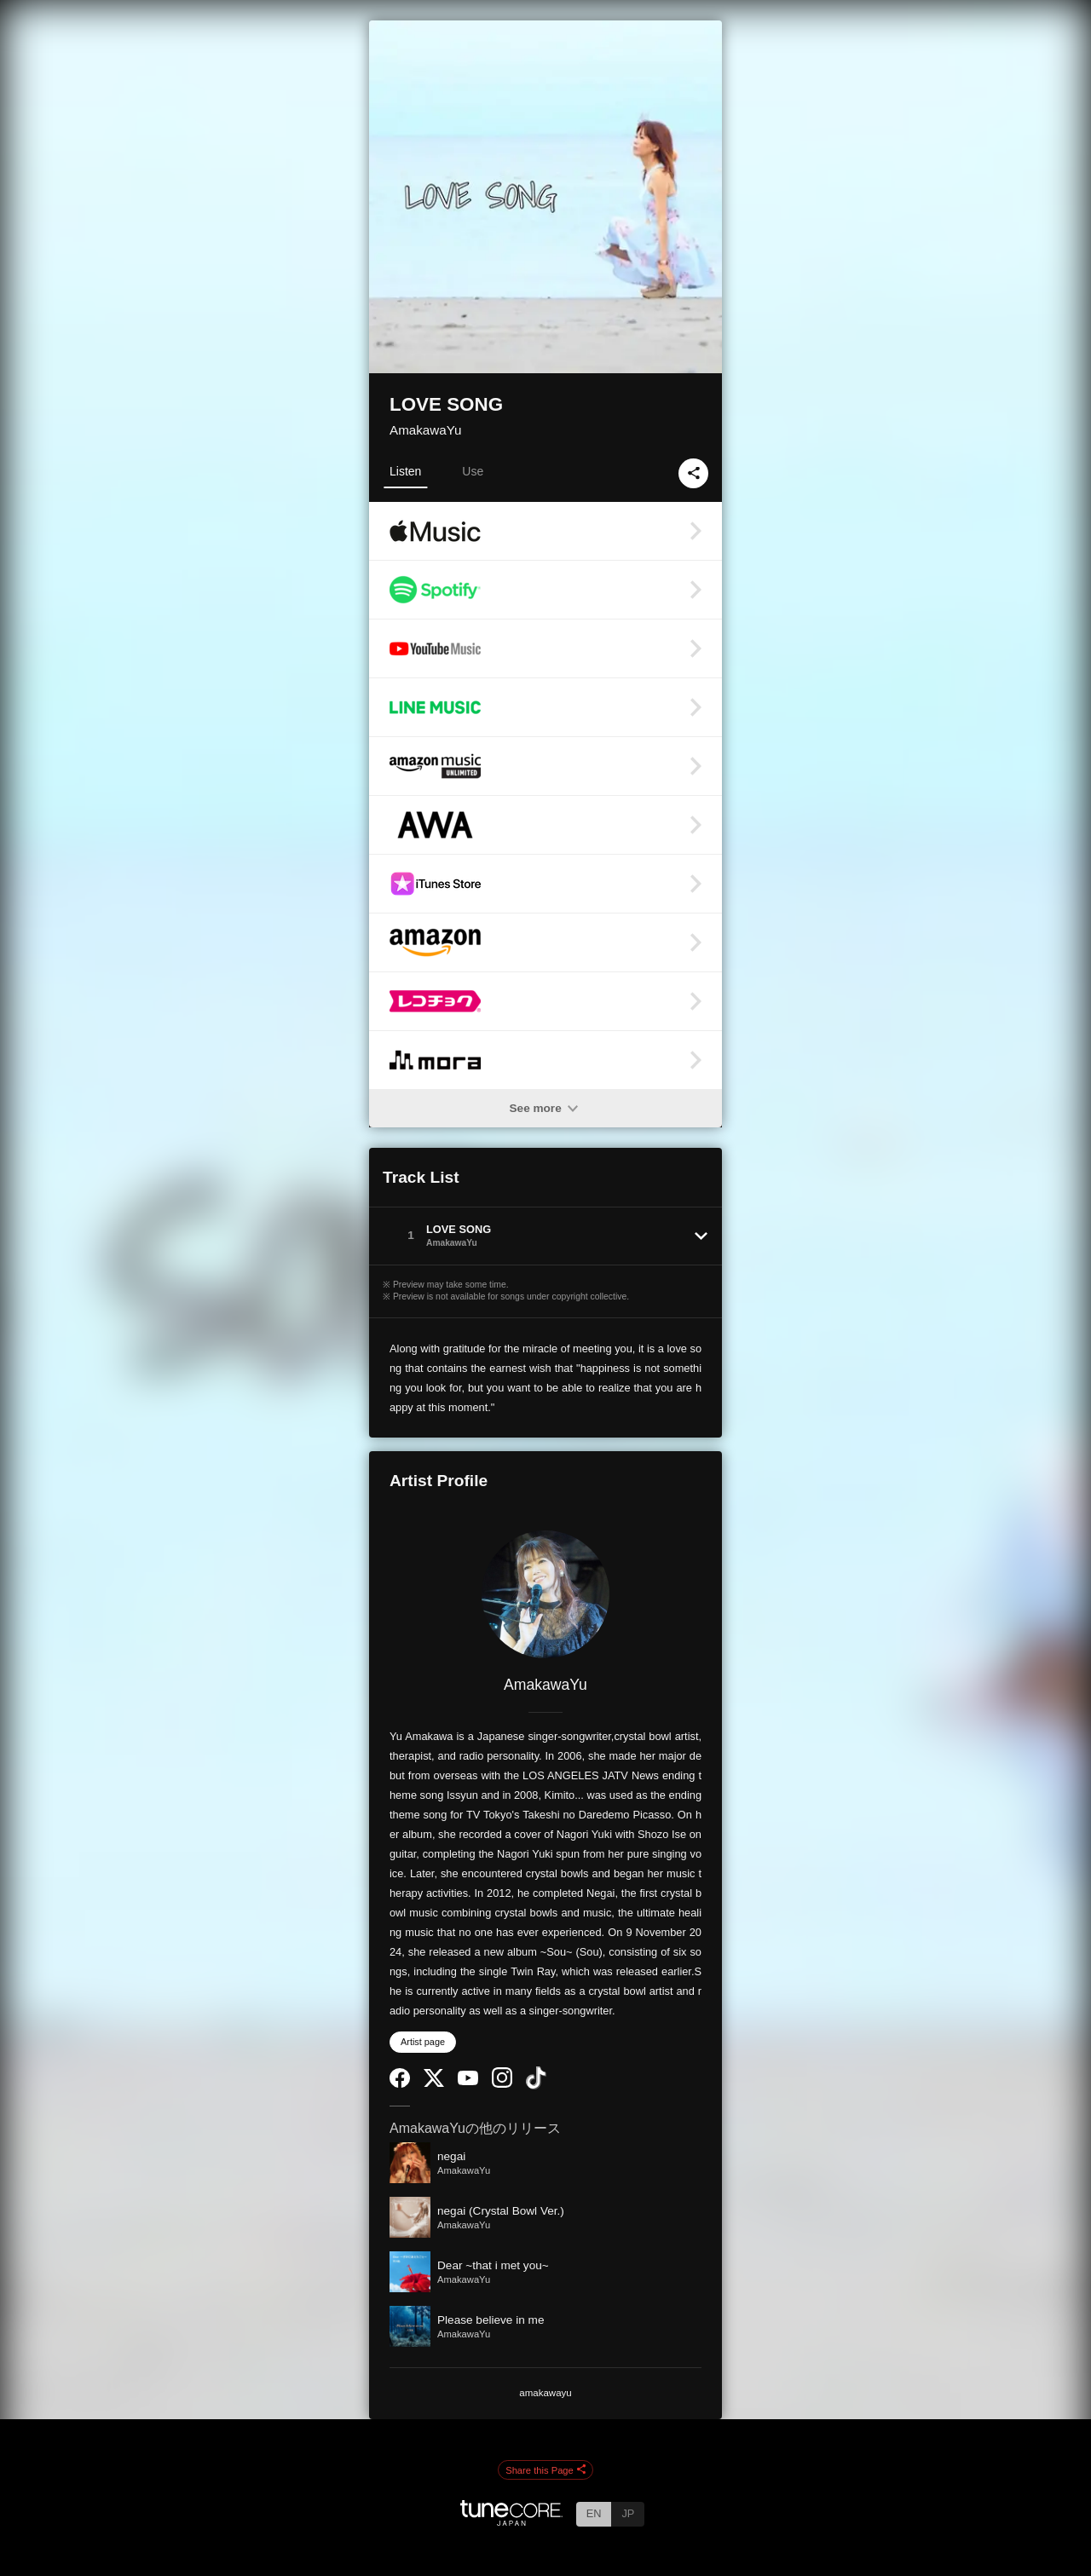 Image resolution: width=1091 pixels, height=2576 pixels. I want to click on Share this Page, so click(545, 2470).